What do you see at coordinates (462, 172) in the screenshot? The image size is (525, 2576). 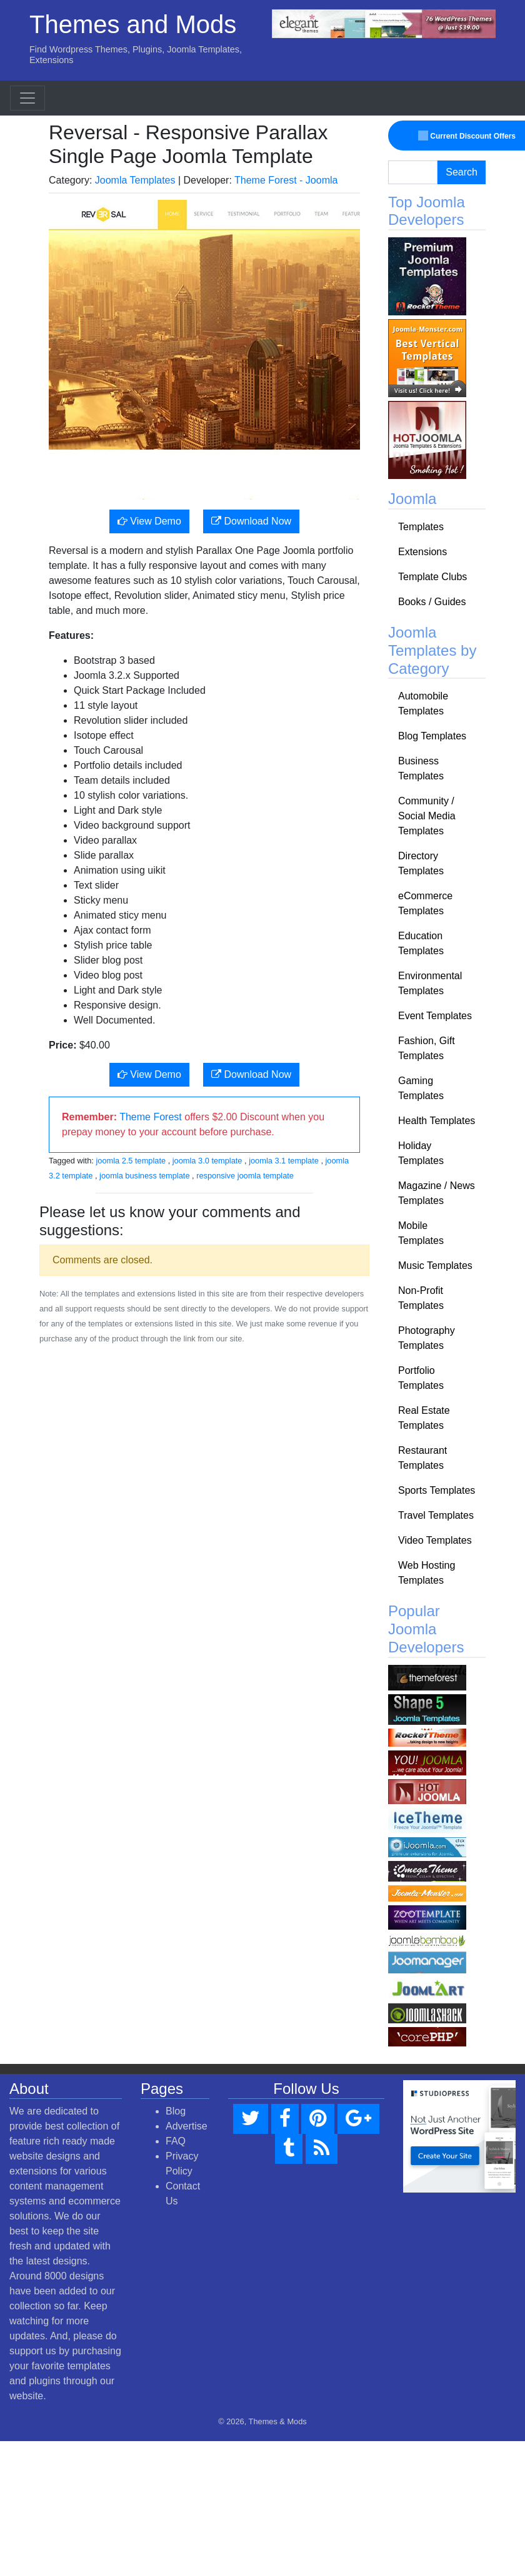 I see `Search` at bounding box center [462, 172].